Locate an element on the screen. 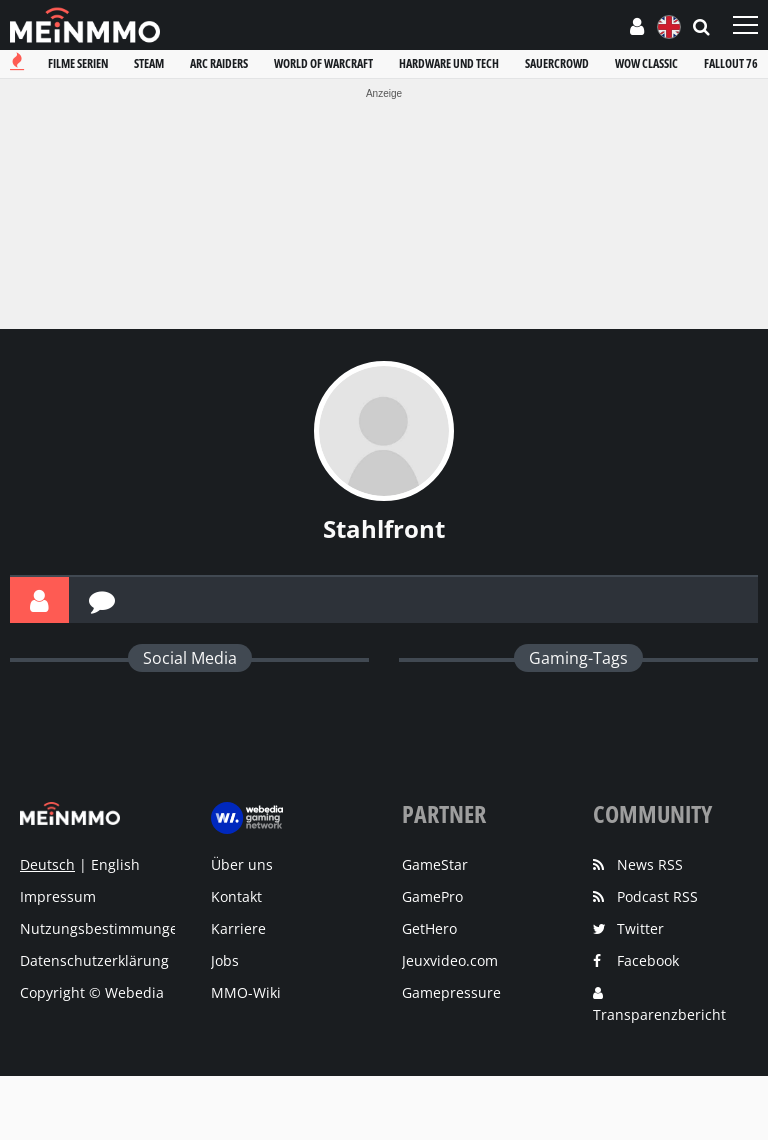 This screenshot has height=1140, width=768. Über uns is located at coordinates (242, 864).